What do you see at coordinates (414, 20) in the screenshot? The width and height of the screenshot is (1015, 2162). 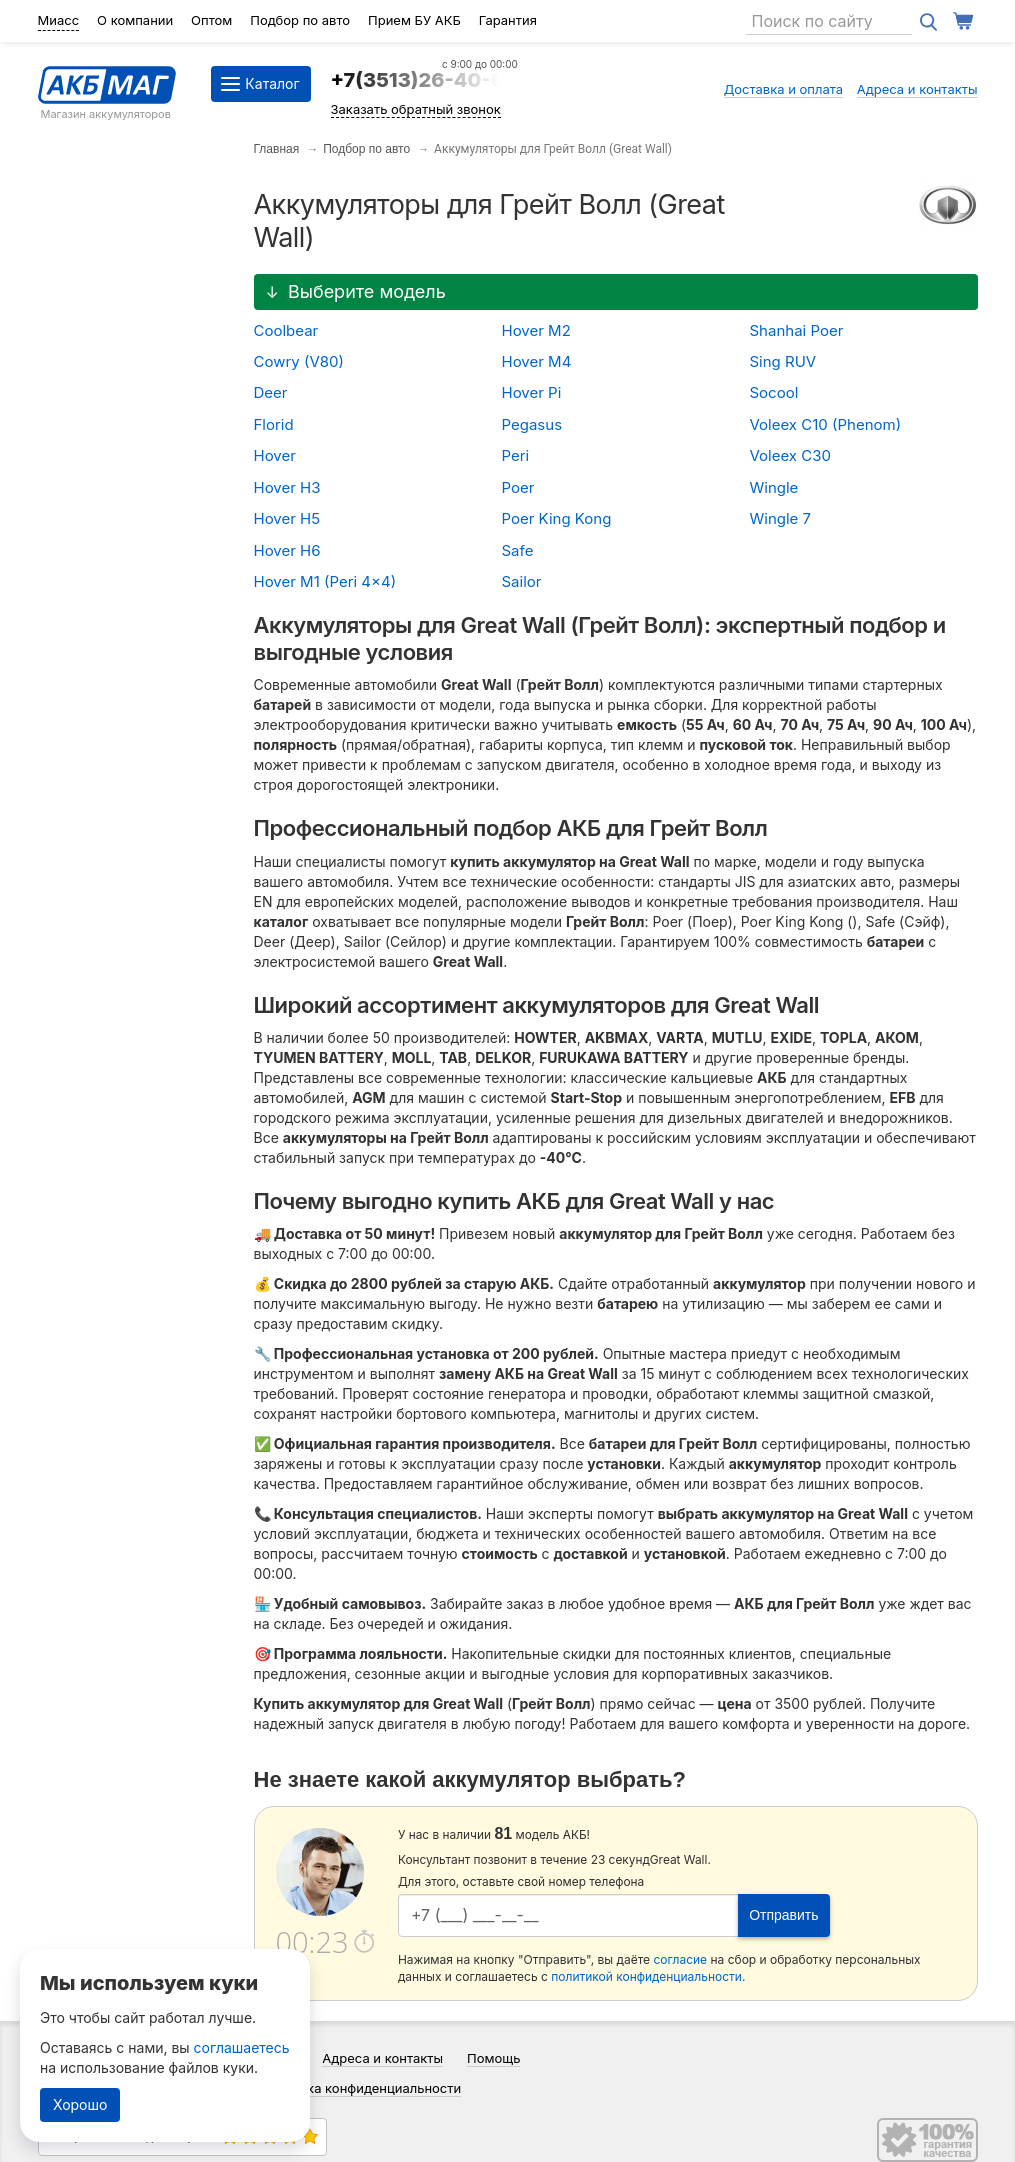 I see `Прием БУ АКБ` at bounding box center [414, 20].